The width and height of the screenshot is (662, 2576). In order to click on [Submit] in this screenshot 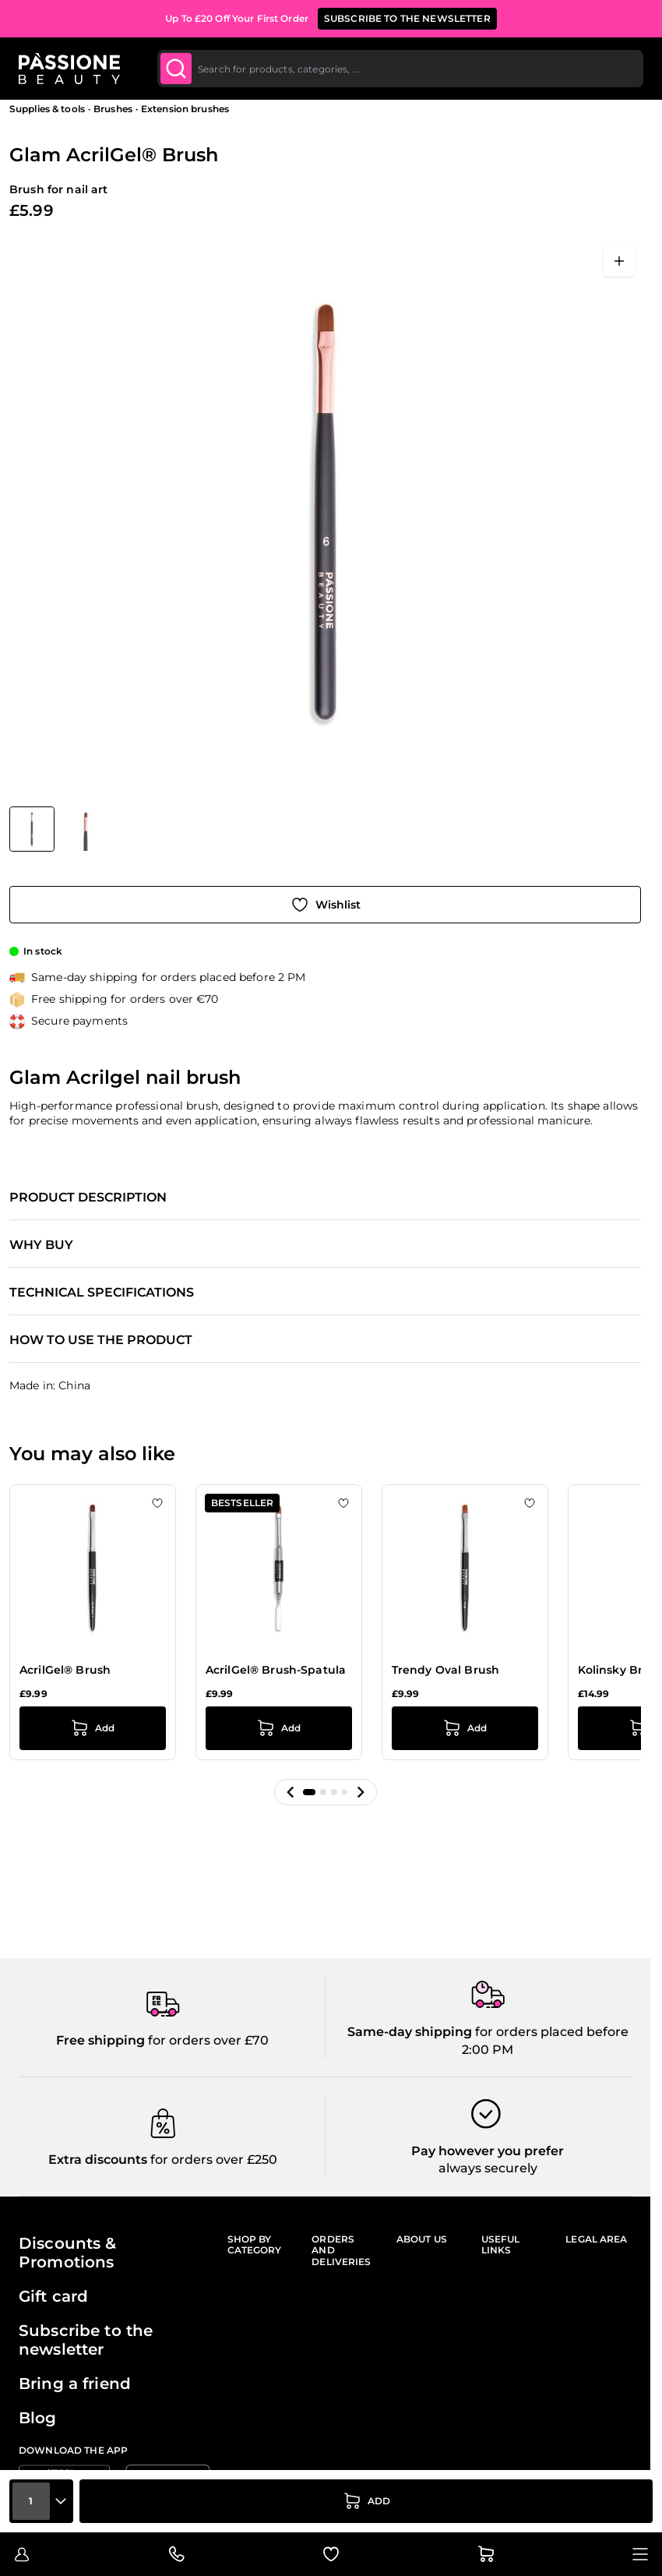, I will do `click(176, 68)`.